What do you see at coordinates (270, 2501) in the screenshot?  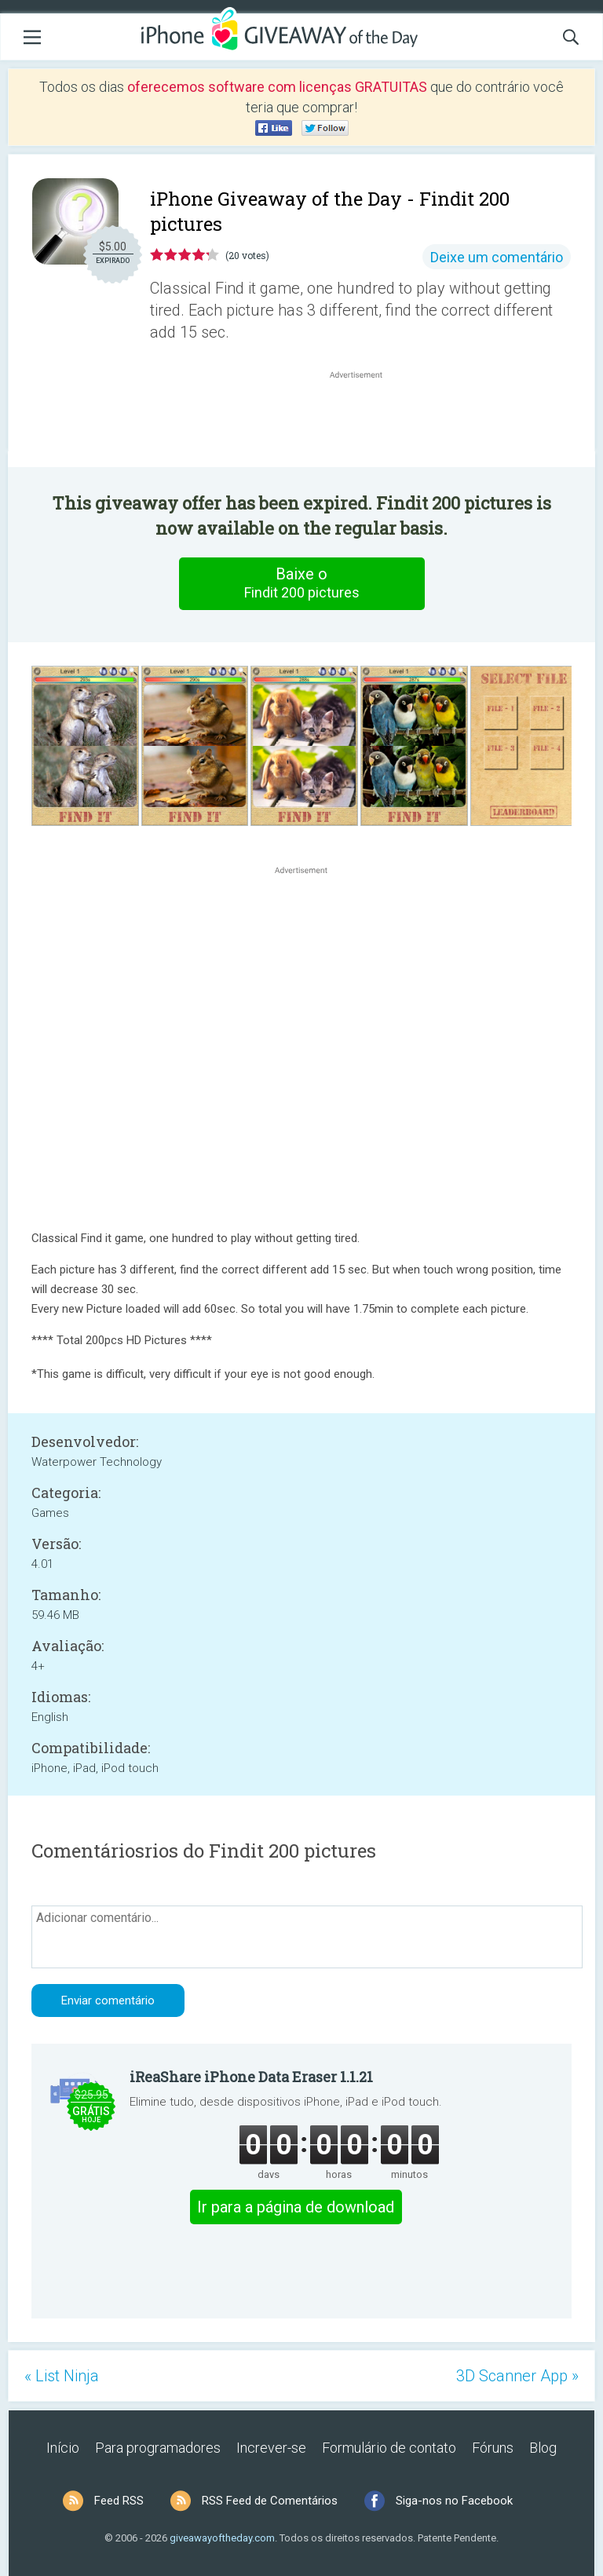 I see `RSS Feed de Comentários` at bounding box center [270, 2501].